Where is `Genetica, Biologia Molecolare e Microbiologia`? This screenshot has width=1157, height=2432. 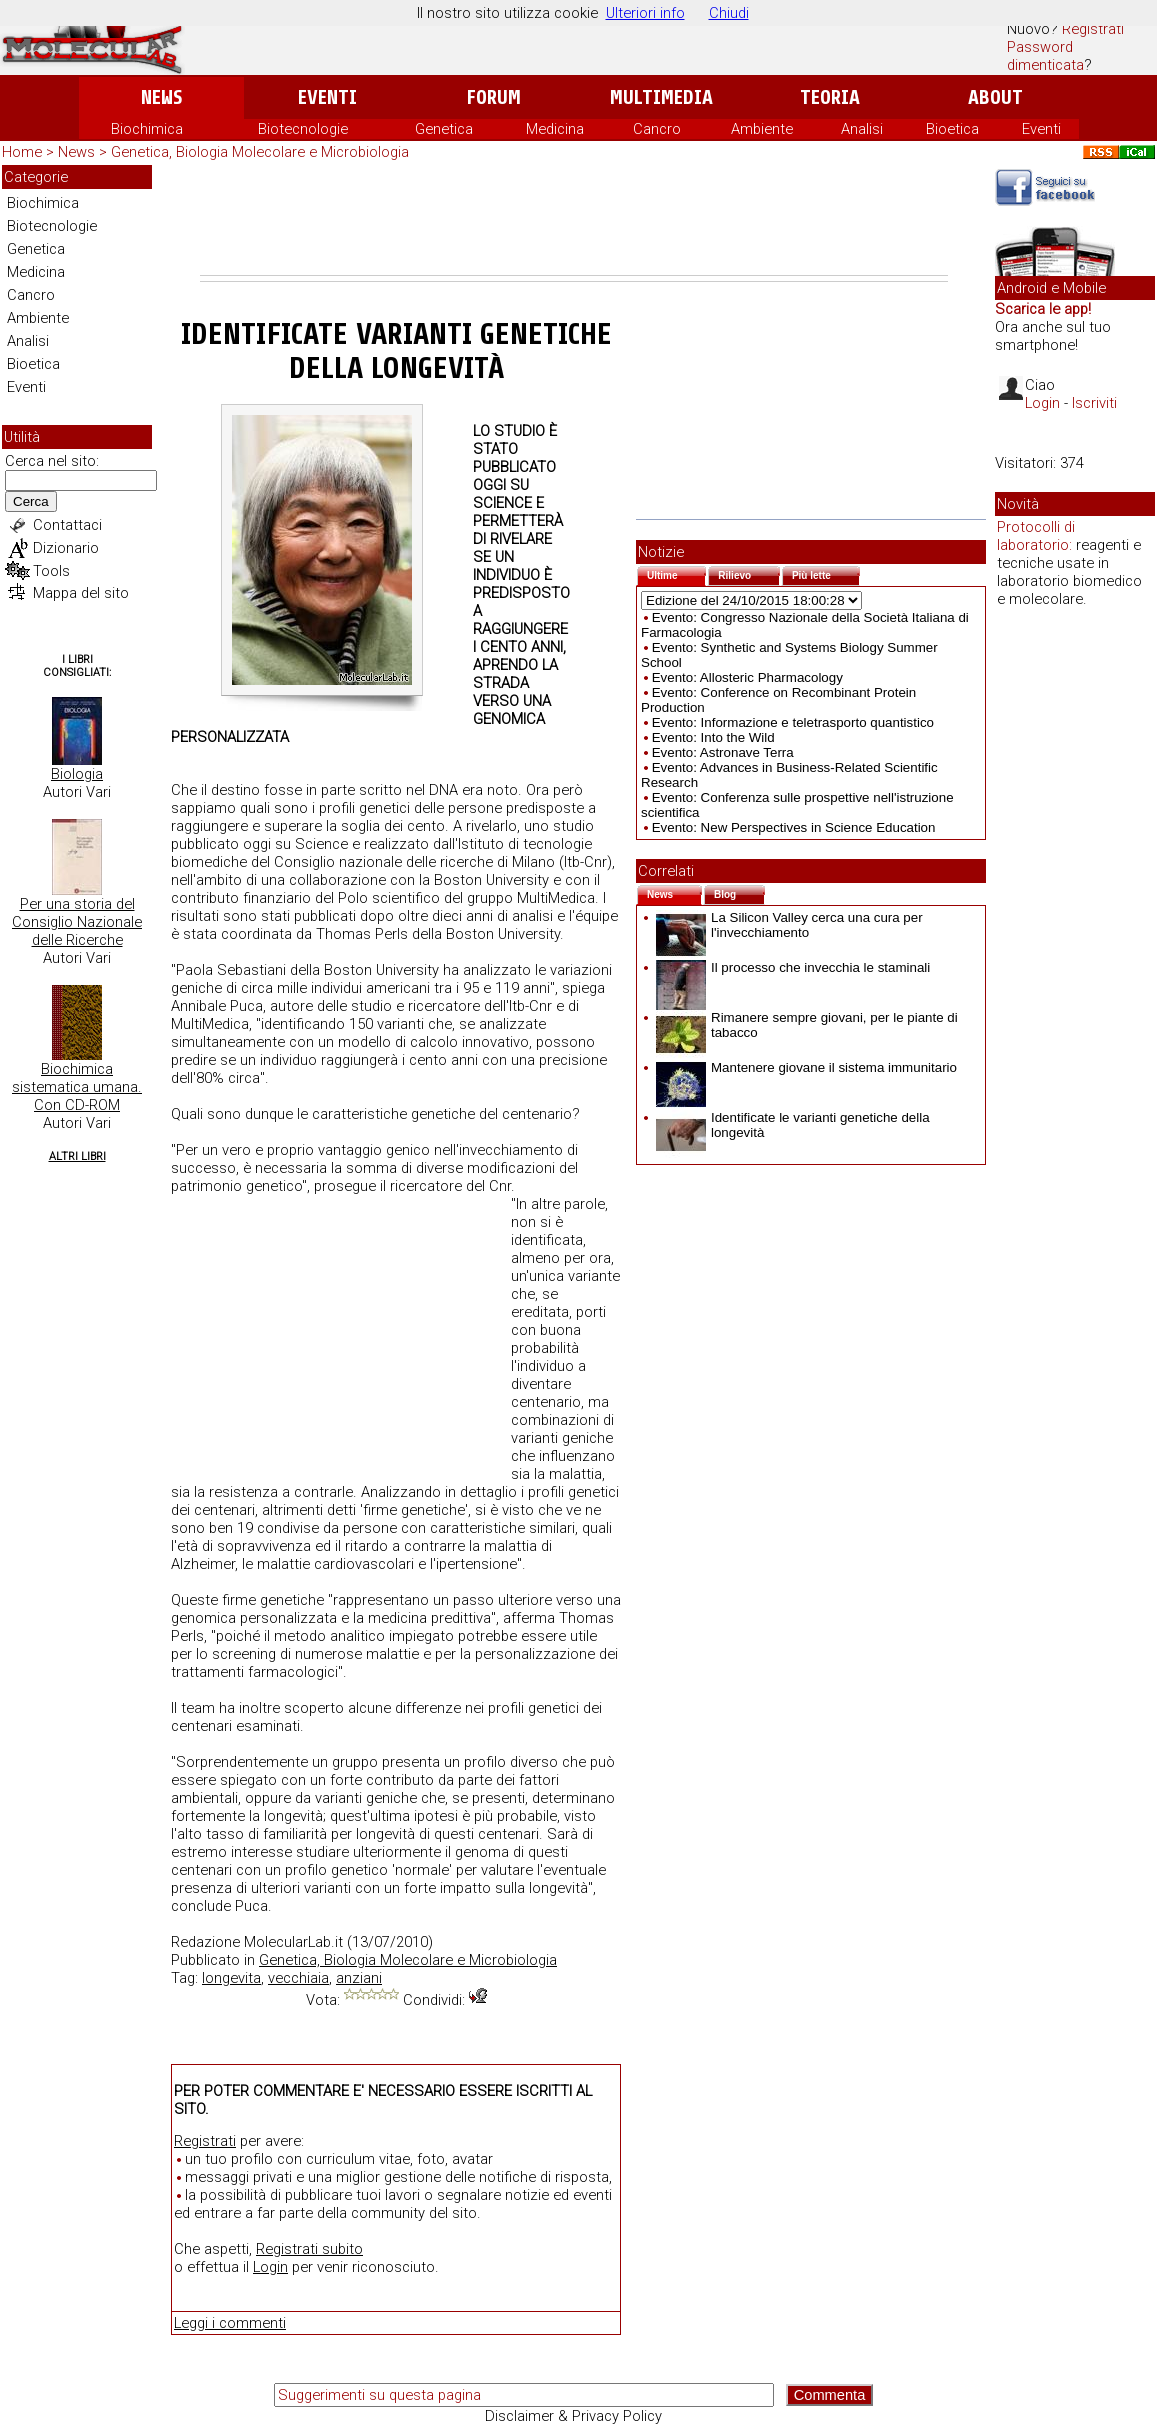 Genetica, Biologia Molecolare e Microbiologia is located at coordinates (260, 152).